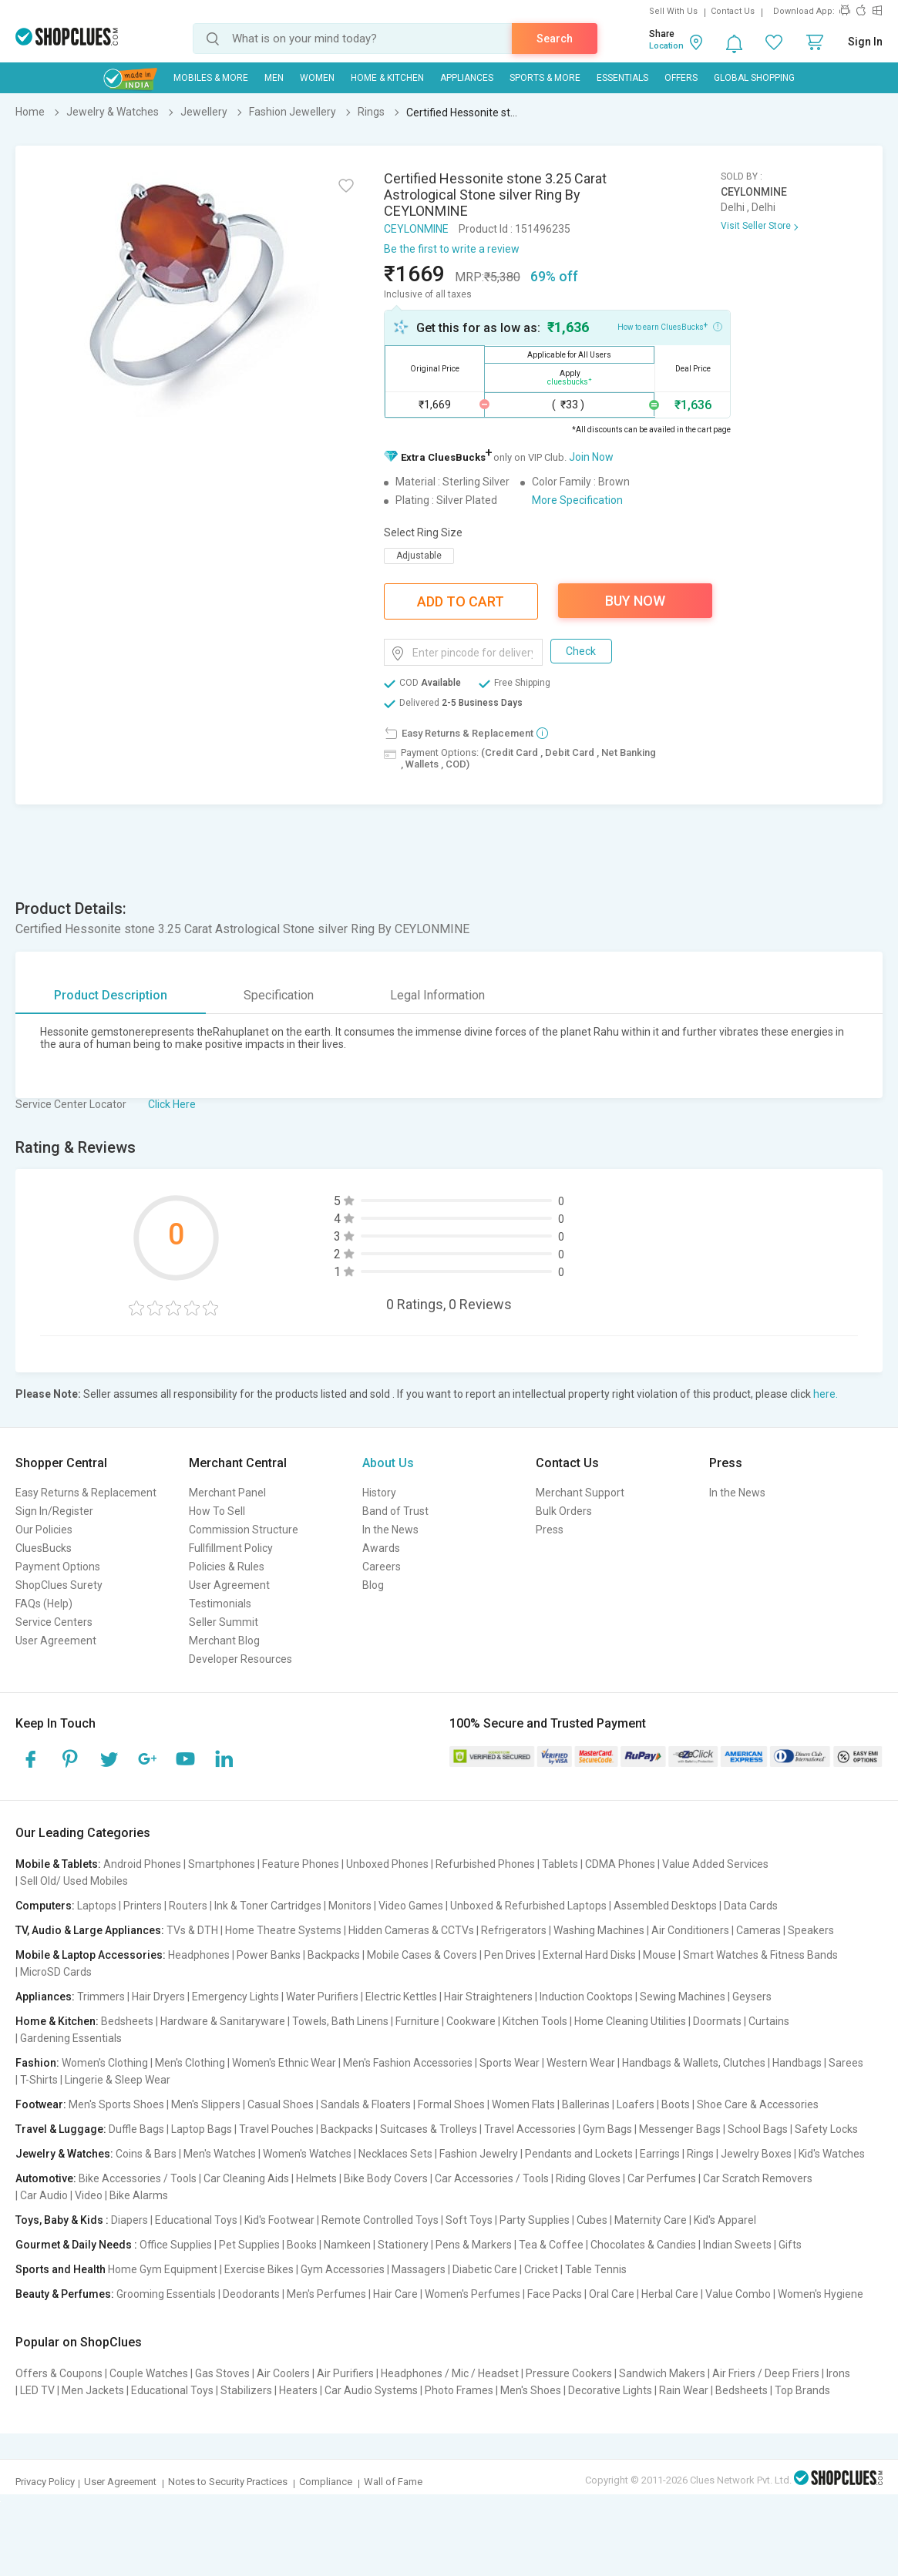 The width and height of the screenshot is (898, 2576). What do you see at coordinates (116, 2104) in the screenshot?
I see `Men's Sports Shoes` at bounding box center [116, 2104].